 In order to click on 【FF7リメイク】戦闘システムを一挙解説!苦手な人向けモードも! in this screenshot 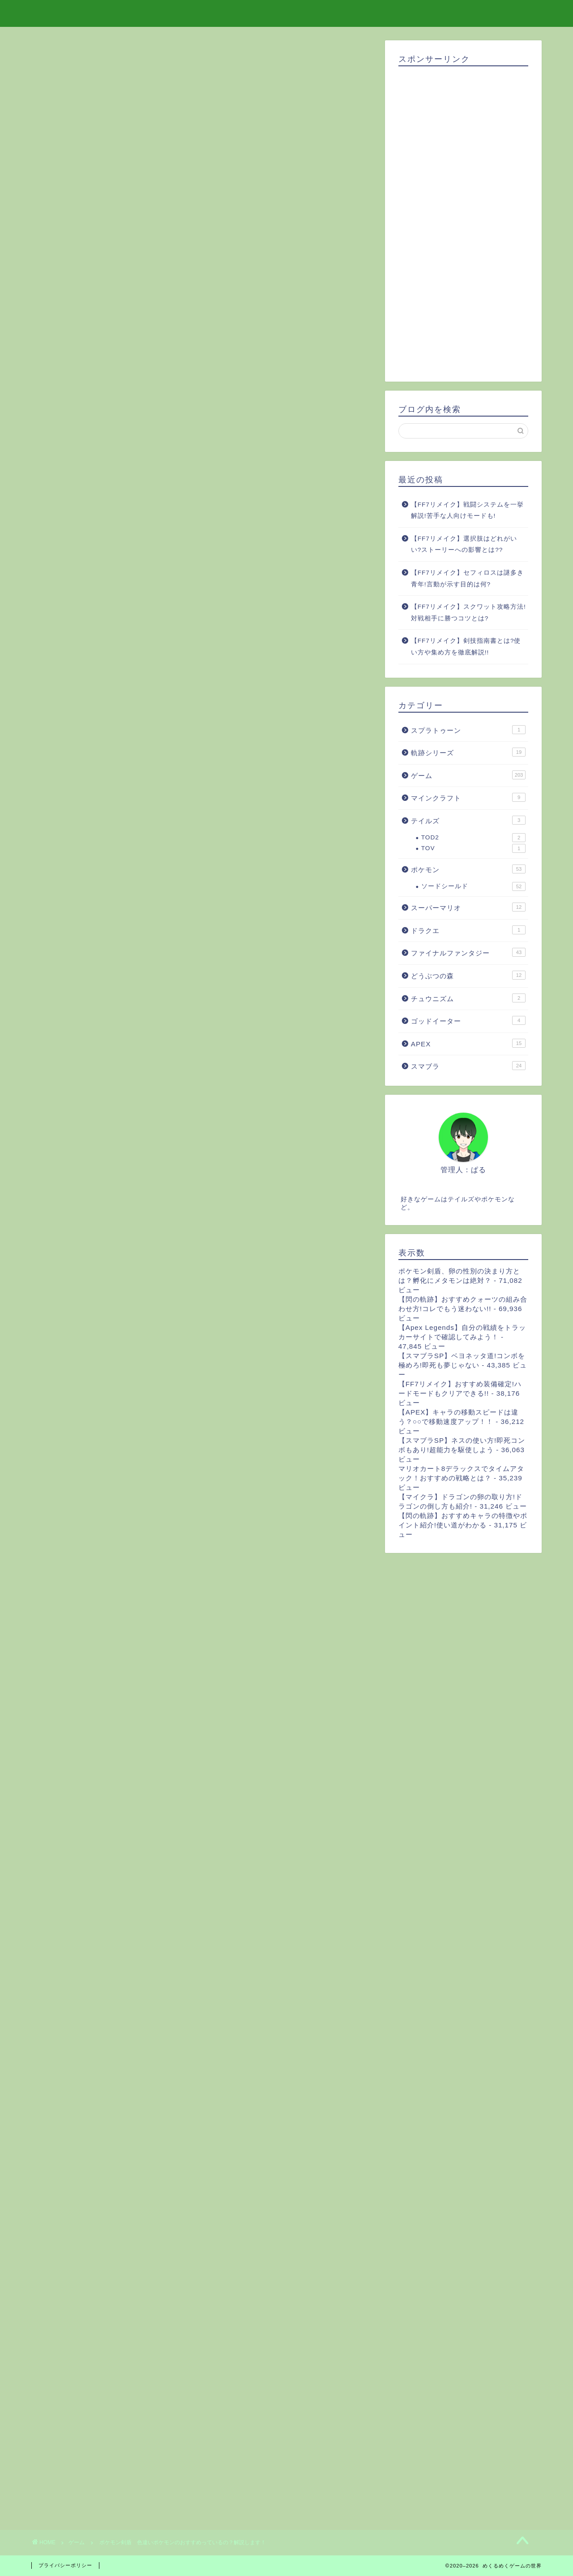, I will do `click(467, 510)`.